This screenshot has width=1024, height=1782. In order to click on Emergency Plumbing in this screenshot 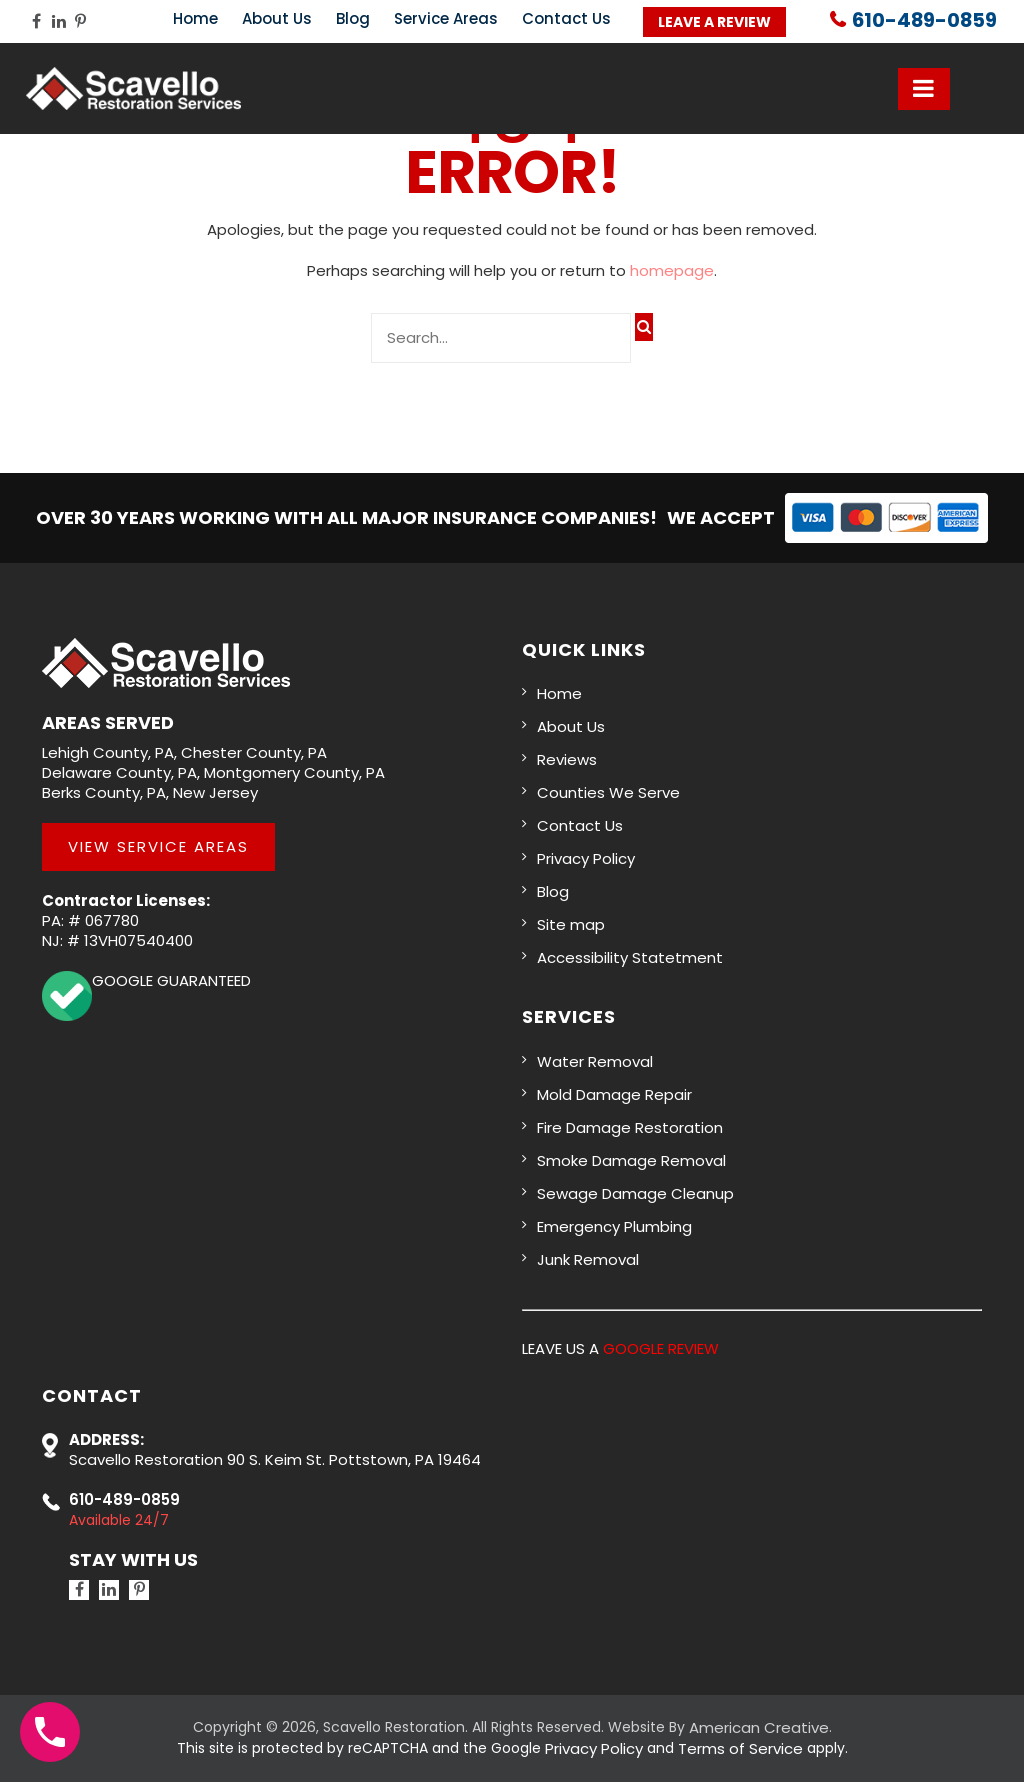, I will do `click(614, 1226)`.